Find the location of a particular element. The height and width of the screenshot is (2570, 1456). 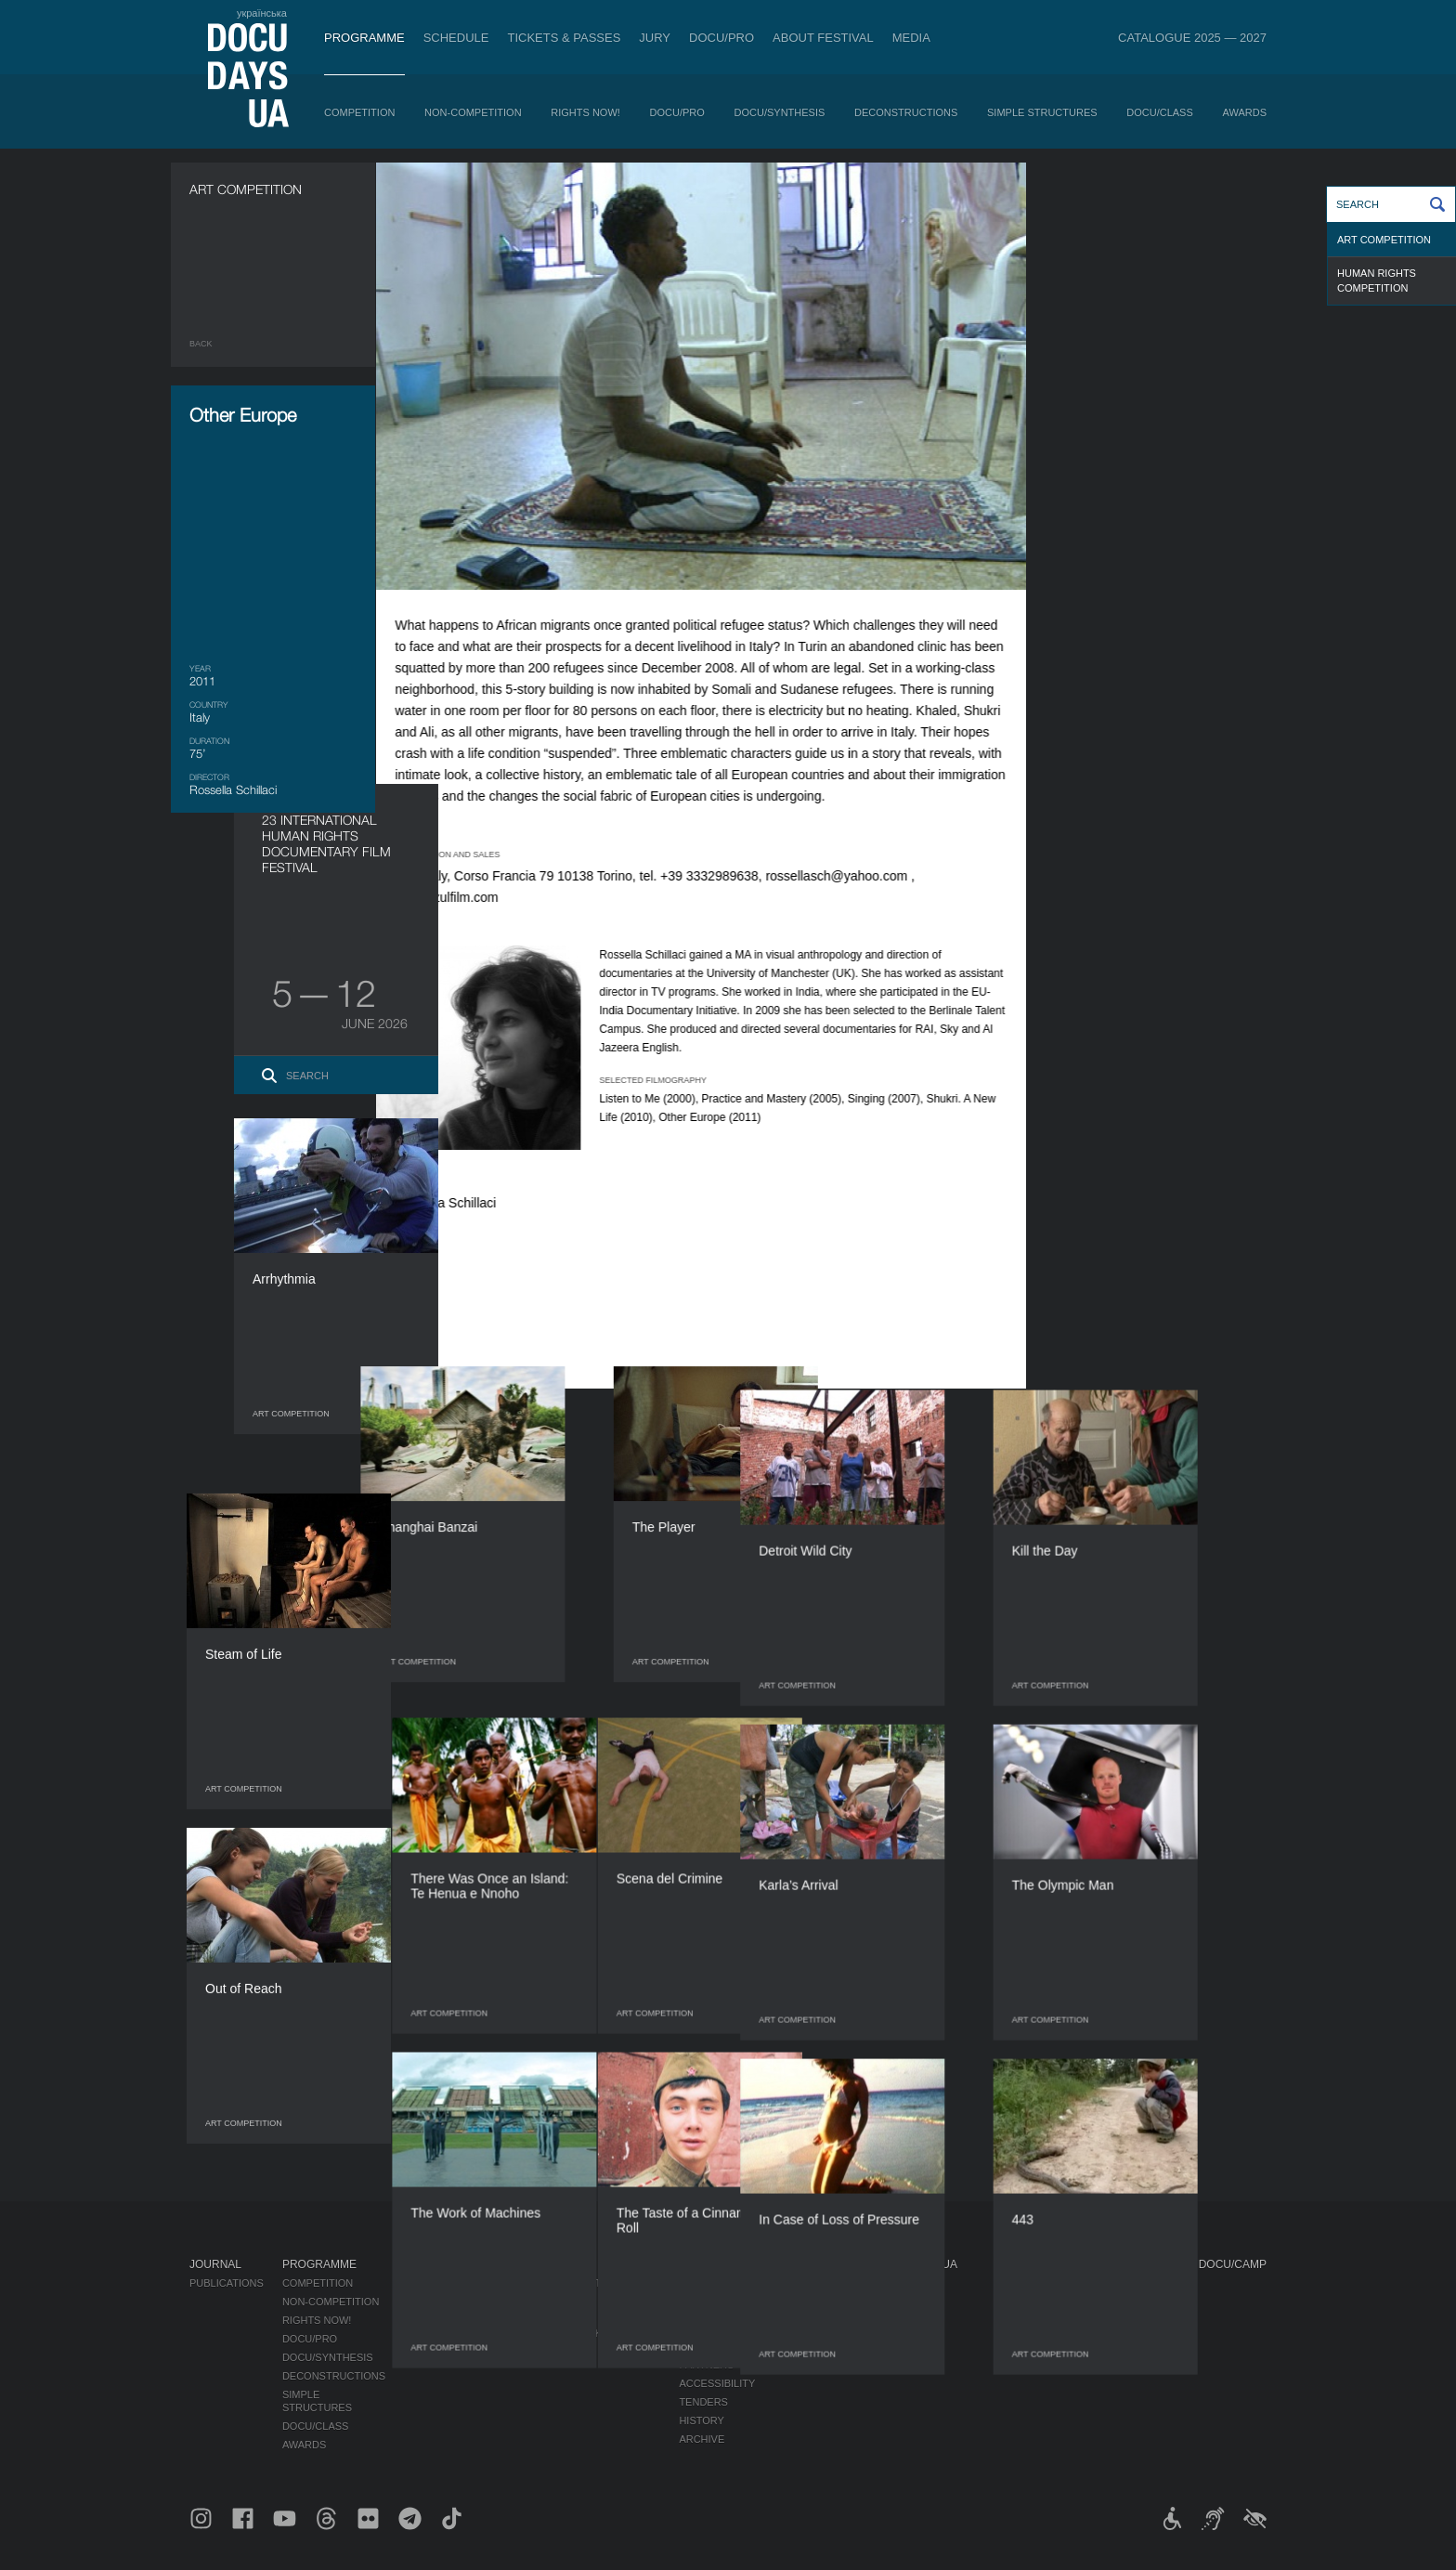

Programme is located at coordinates (364, 38).